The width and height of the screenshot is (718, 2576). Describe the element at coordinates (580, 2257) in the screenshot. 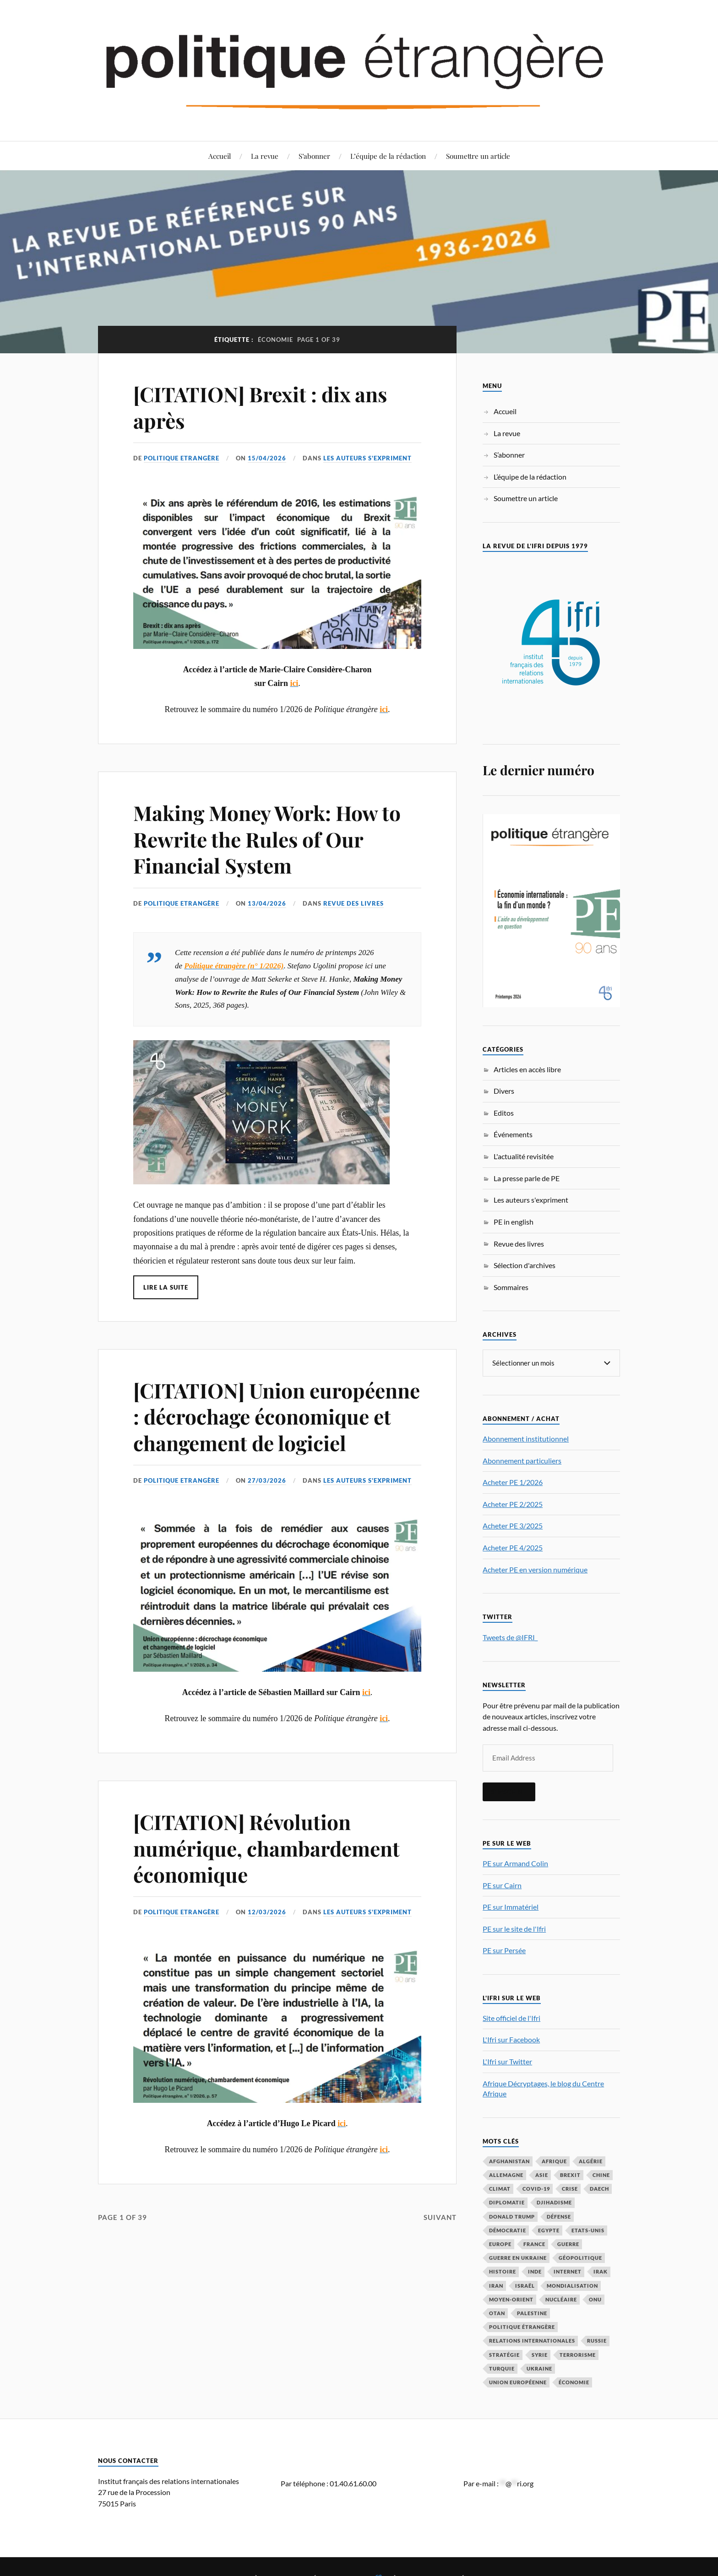

I see `Géopolitique [Géopolitique (39 éléments)]` at that location.